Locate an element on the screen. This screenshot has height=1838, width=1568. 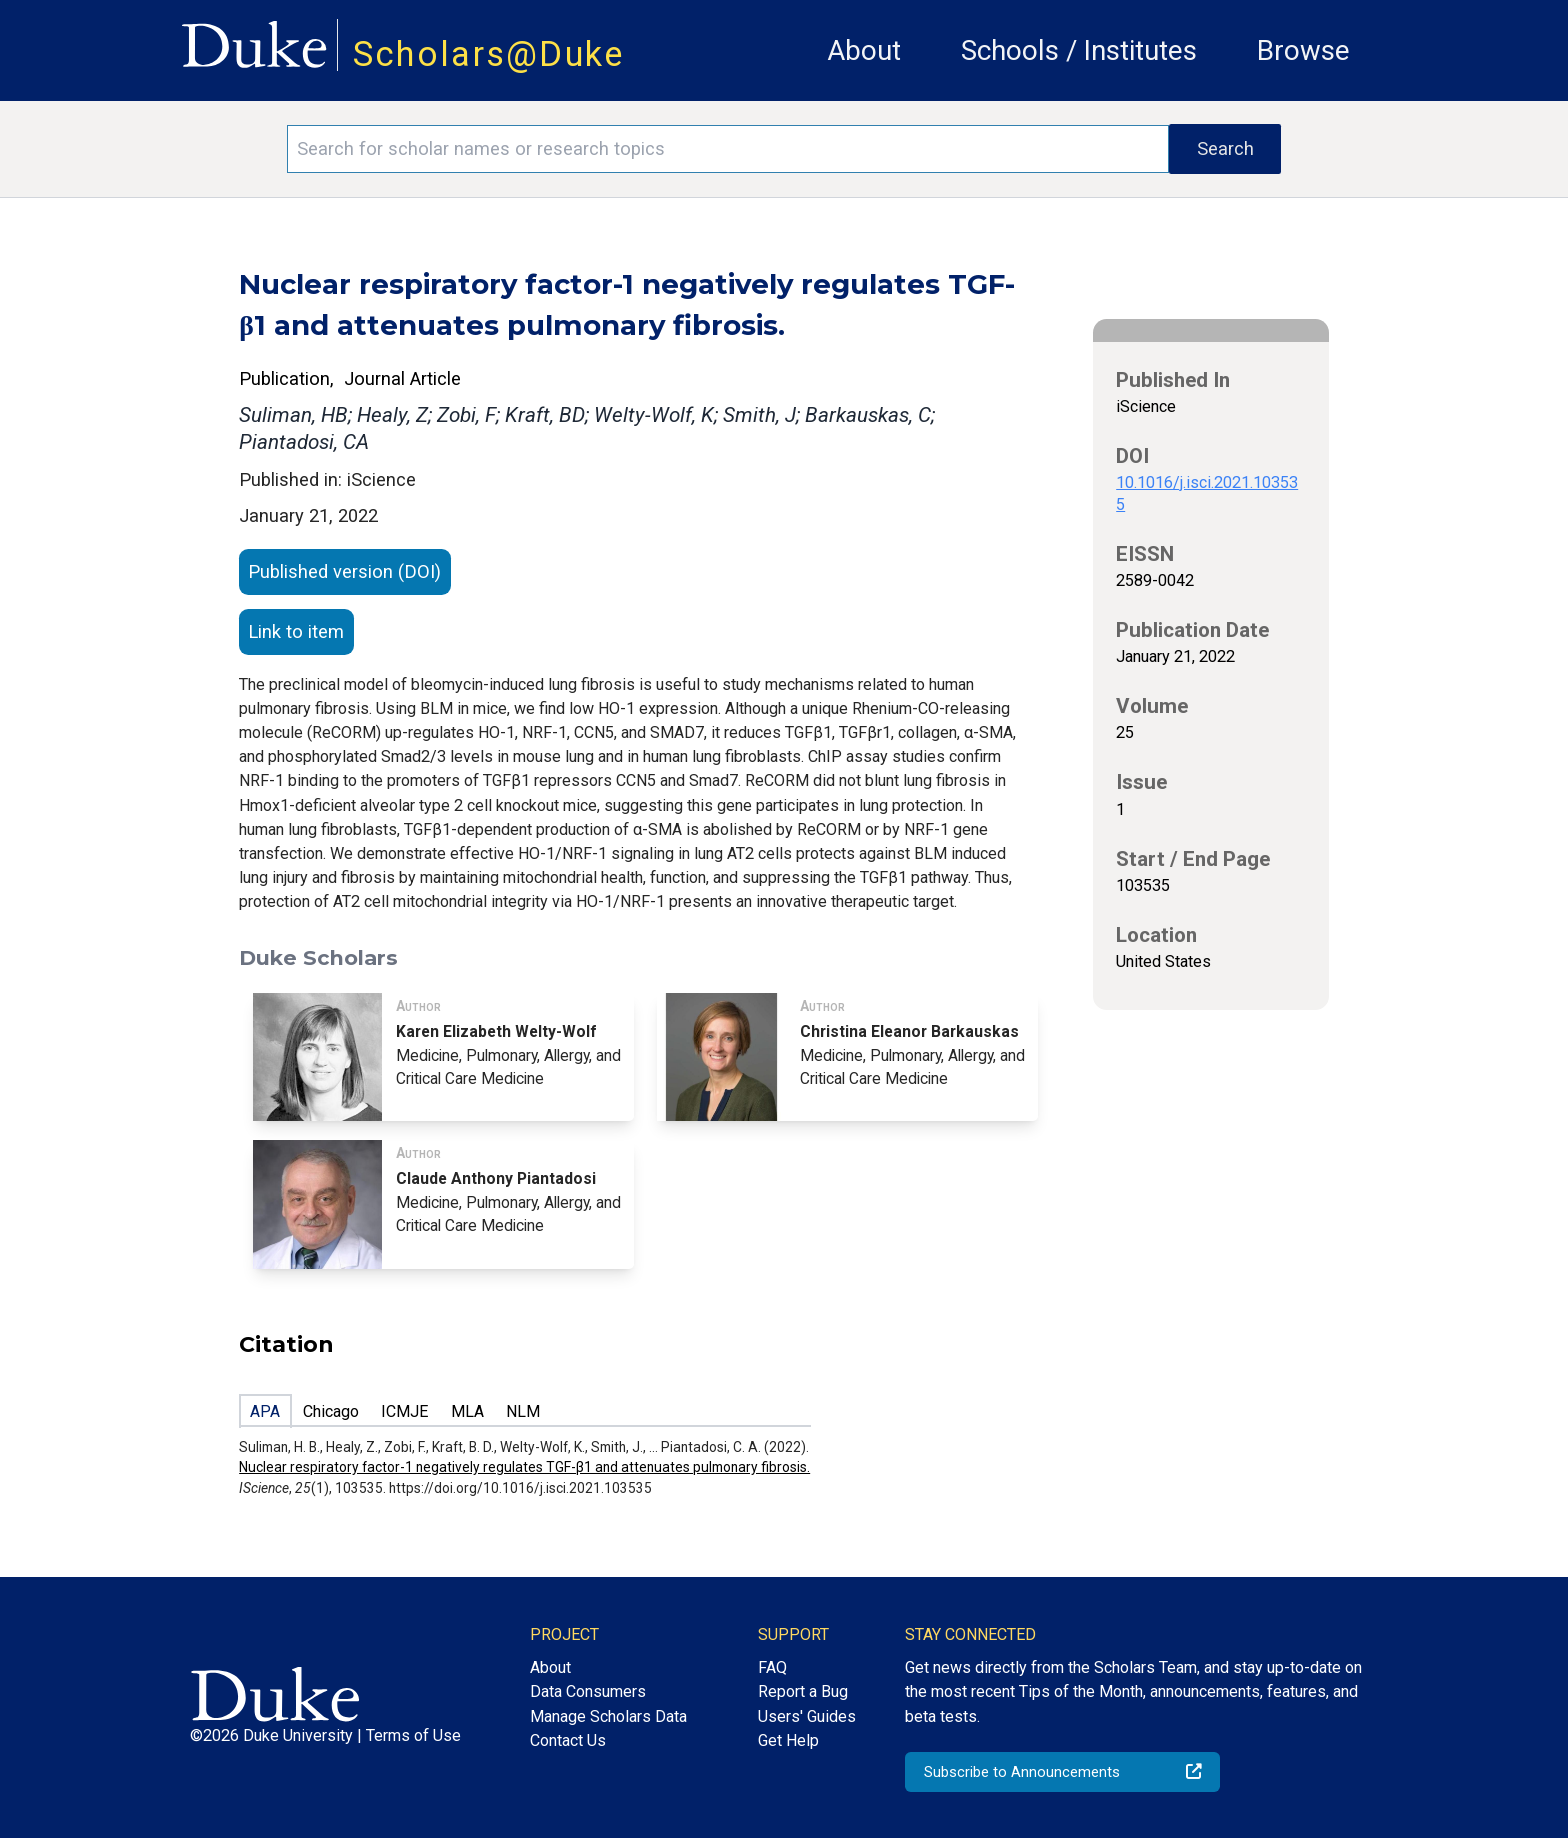
Manage Scholars Data is located at coordinates (608, 1716).